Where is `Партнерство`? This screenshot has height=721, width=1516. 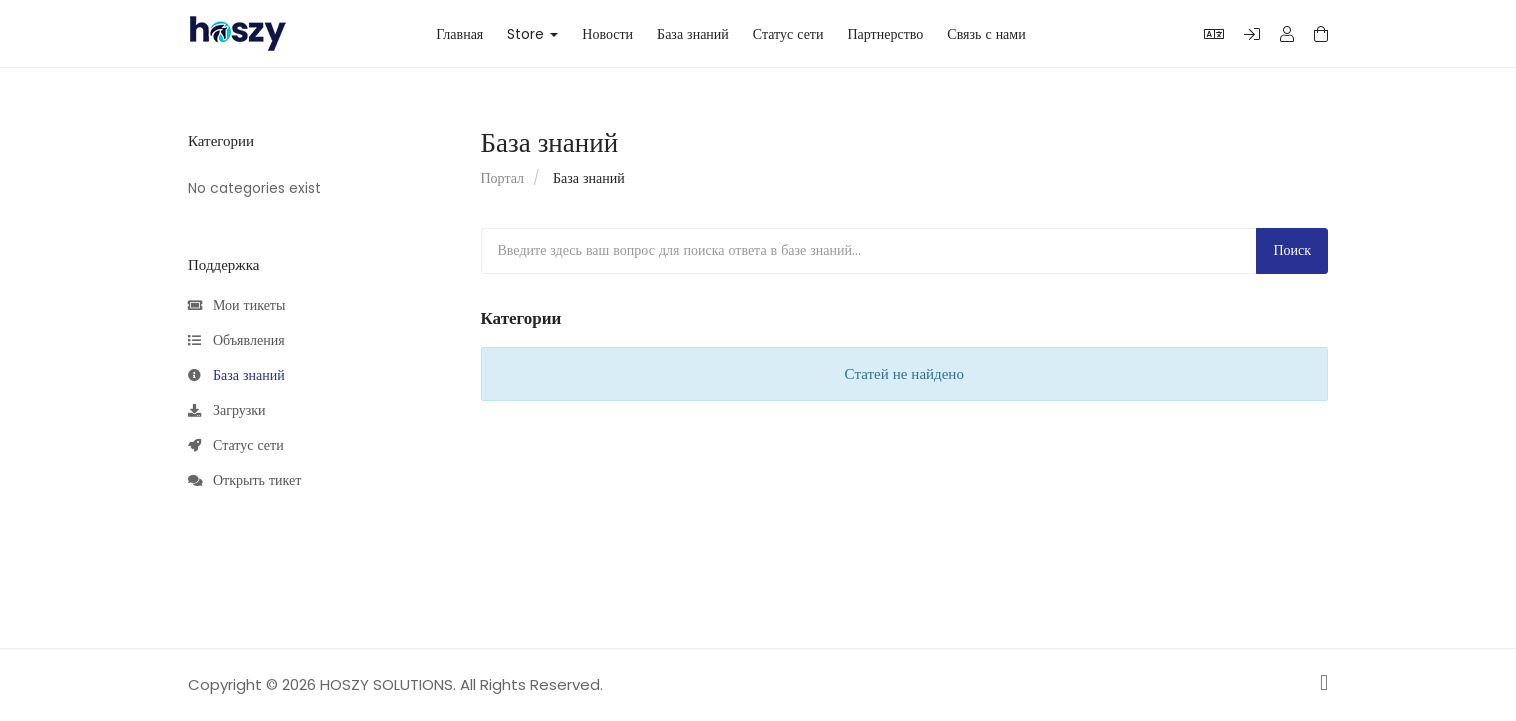
Партнерство is located at coordinates (885, 34).